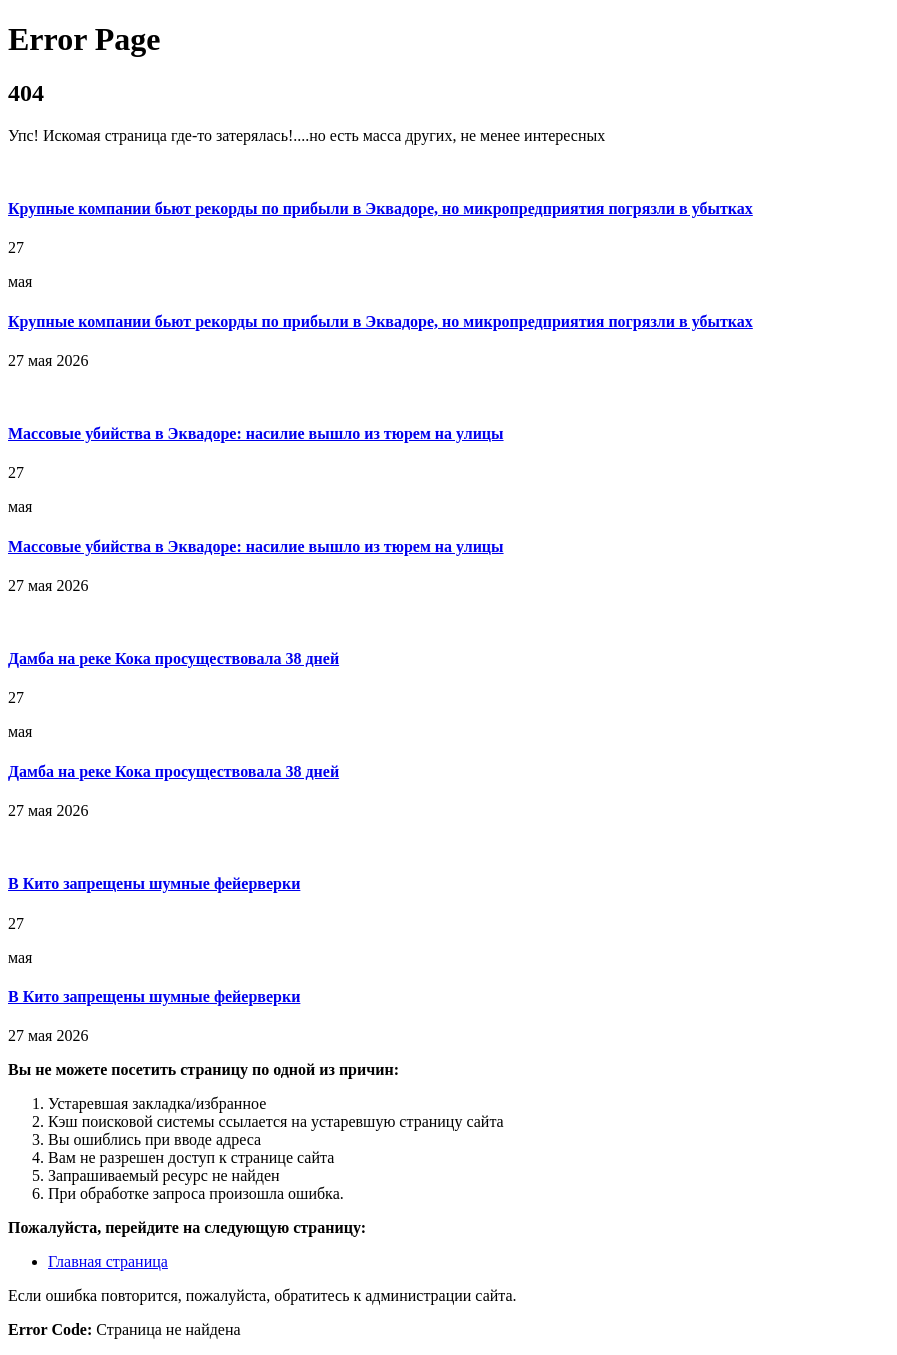  I want to click on Крупные компании бьют рекорды по прибыли в Эквадоре, но микропредприятия погрязли в убытках, so click(380, 208).